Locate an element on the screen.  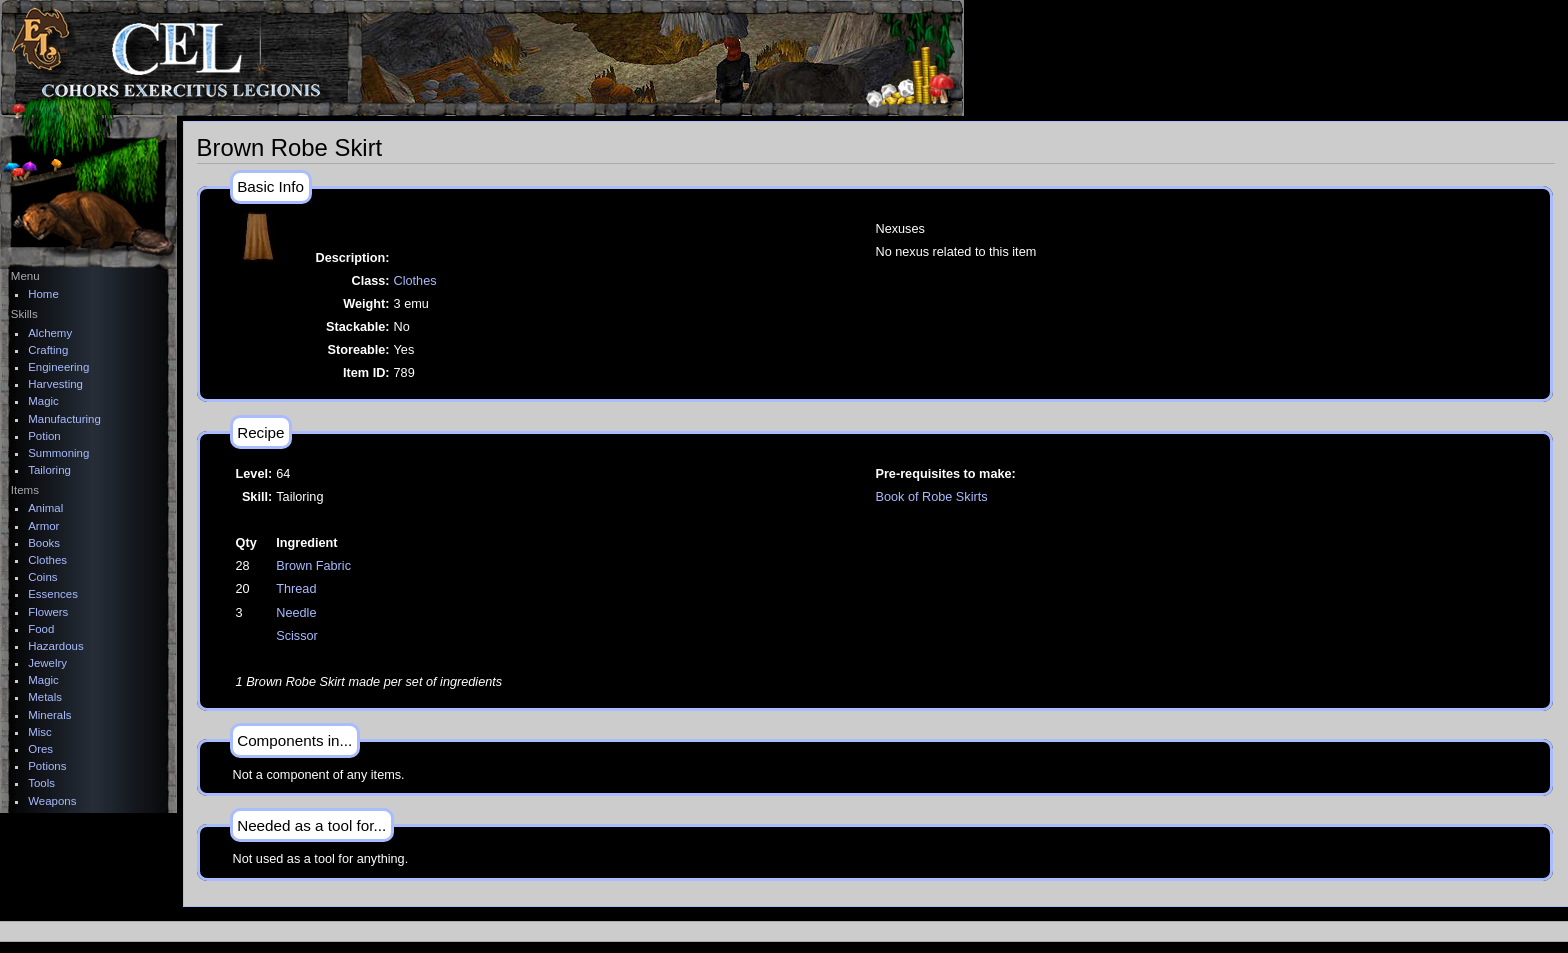
Needle is located at coordinates (296, 613).